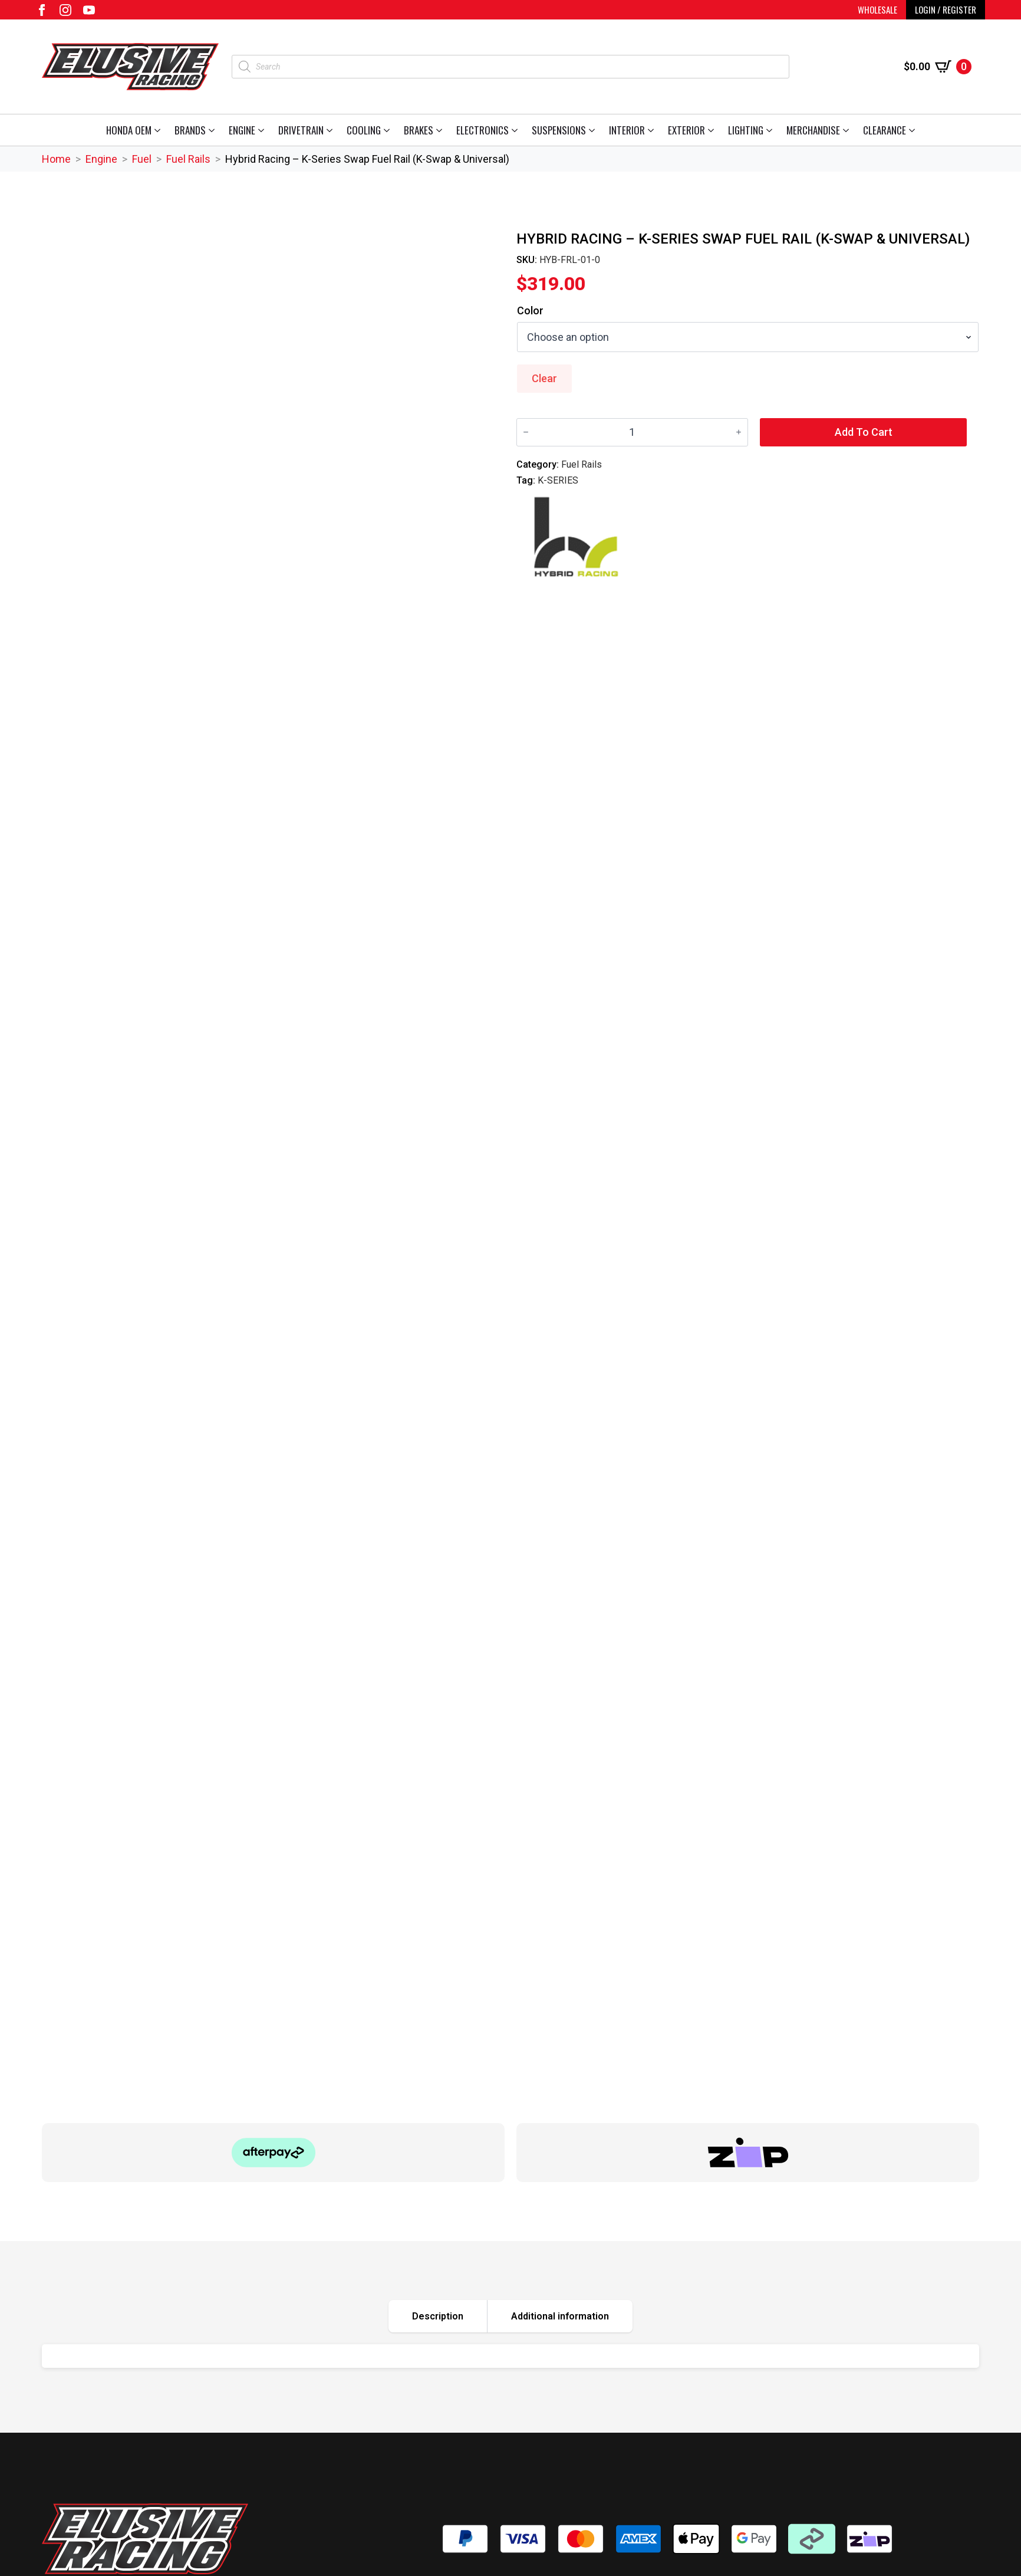 The width and height of the screenshot is (1021, 2576). Describe the element at coordinates (594, 130) in the screenshot. I see `[Suspensions Submenu]` at that location.